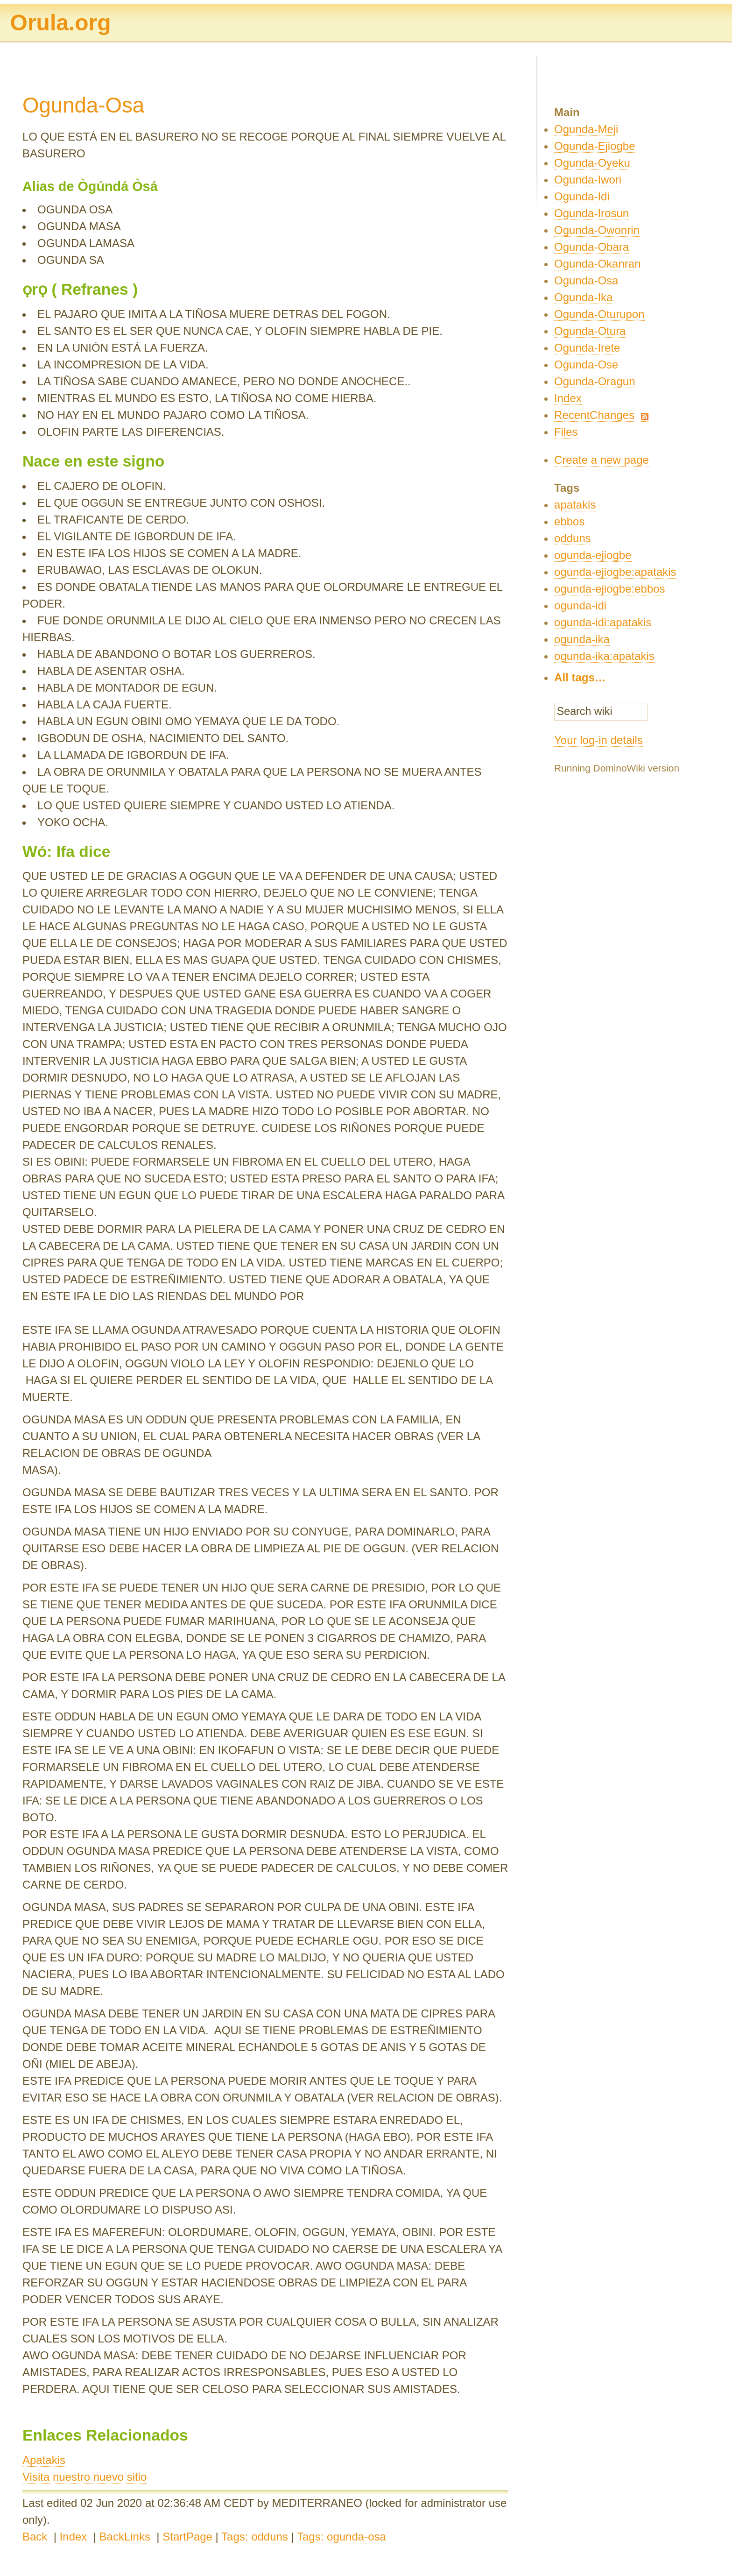  Describe the element at coordinates (592, 555) in the screenshot. I see `ogunda-ejiogbe` at that location.